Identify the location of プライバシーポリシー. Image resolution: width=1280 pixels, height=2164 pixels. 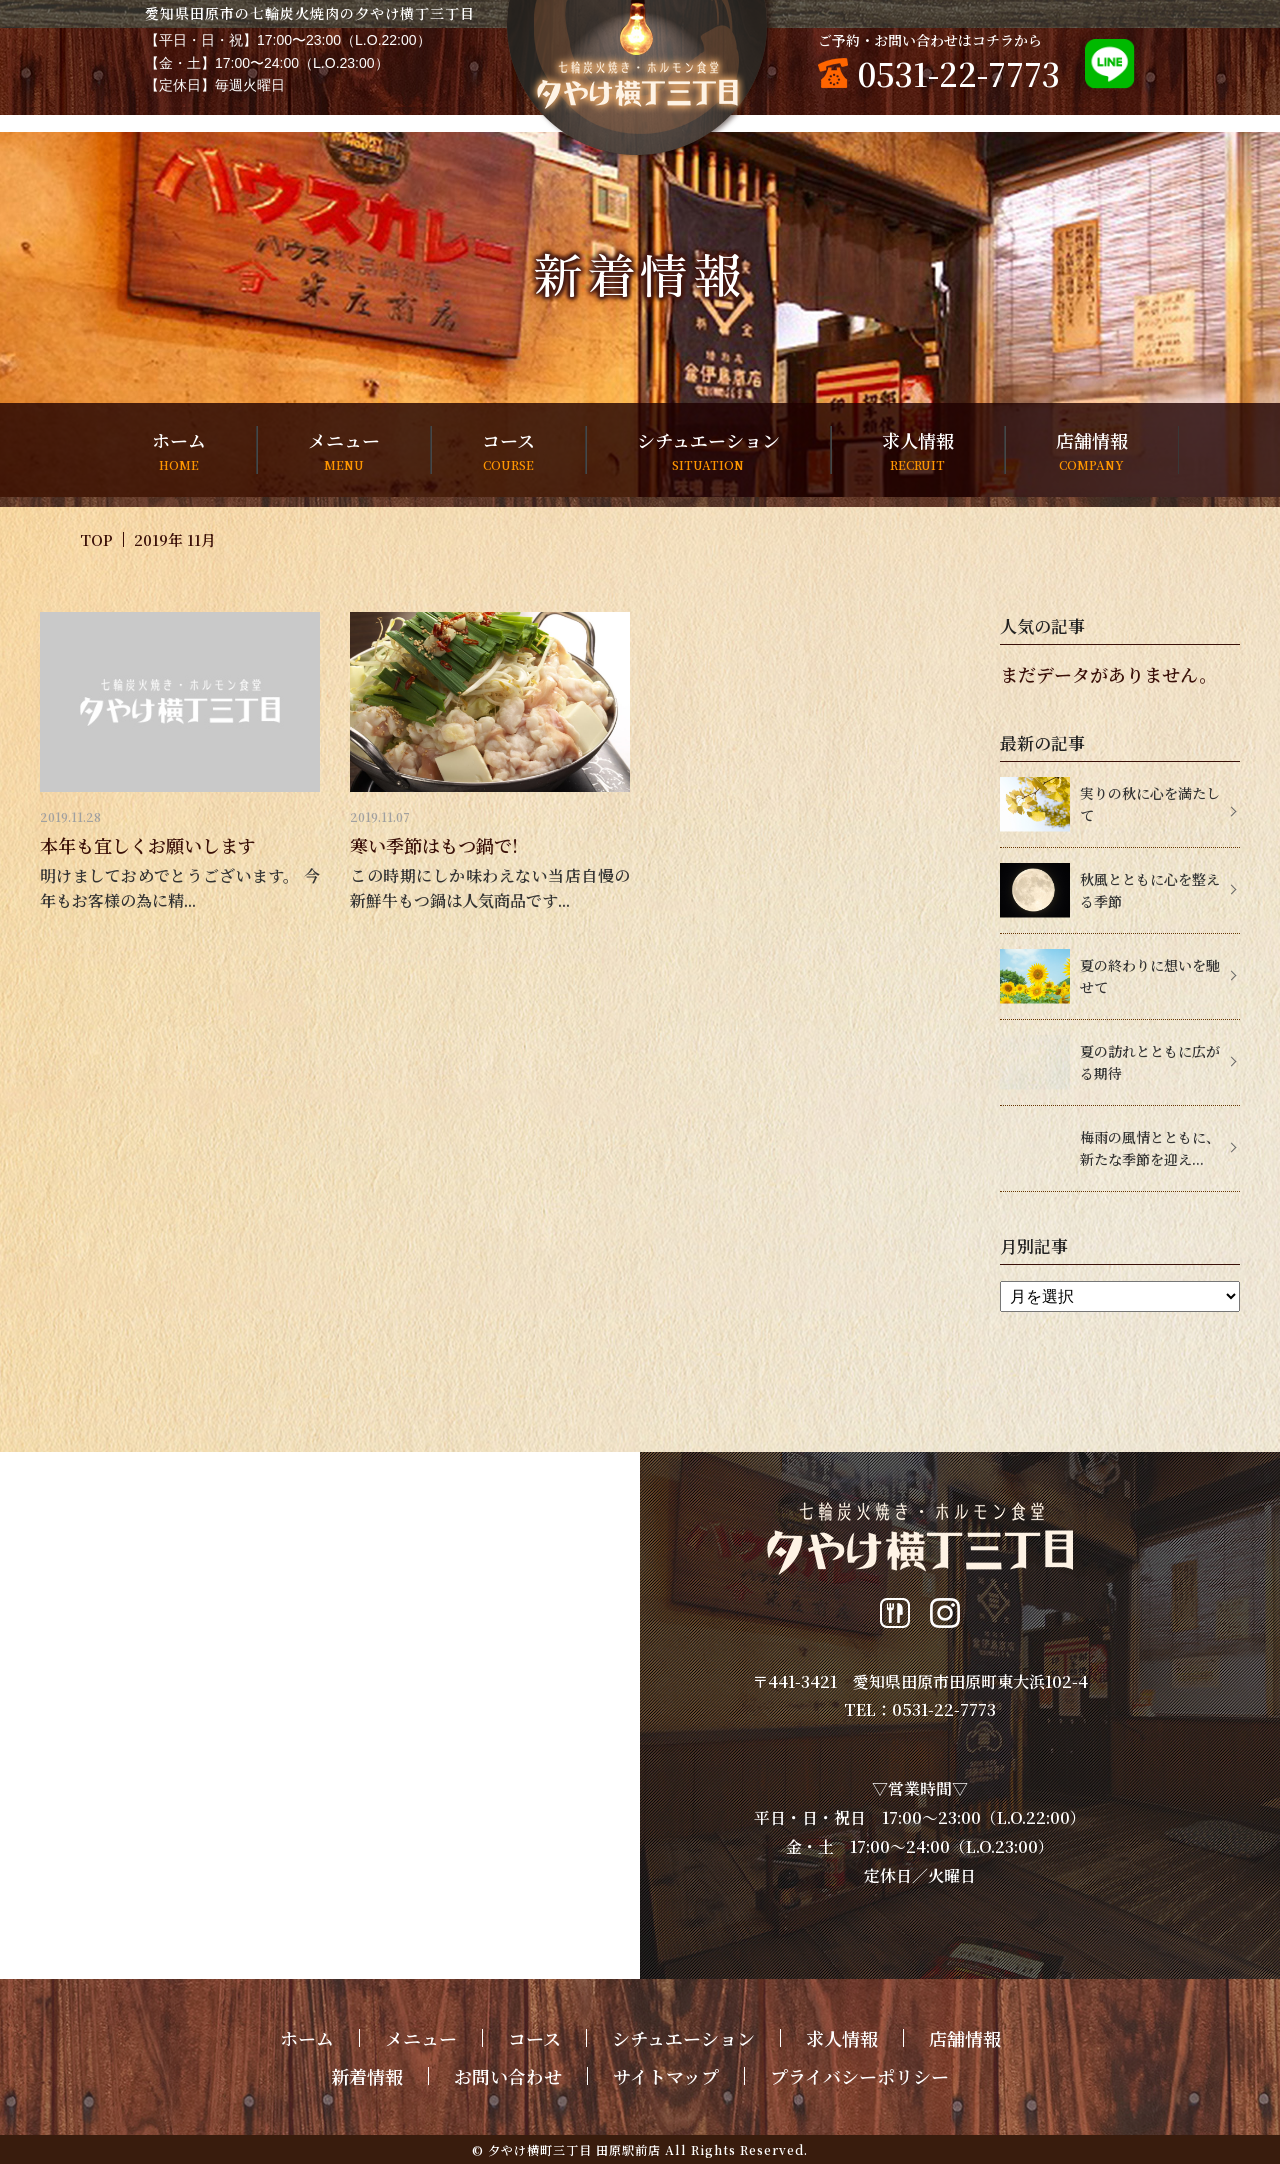
(859, 2076).